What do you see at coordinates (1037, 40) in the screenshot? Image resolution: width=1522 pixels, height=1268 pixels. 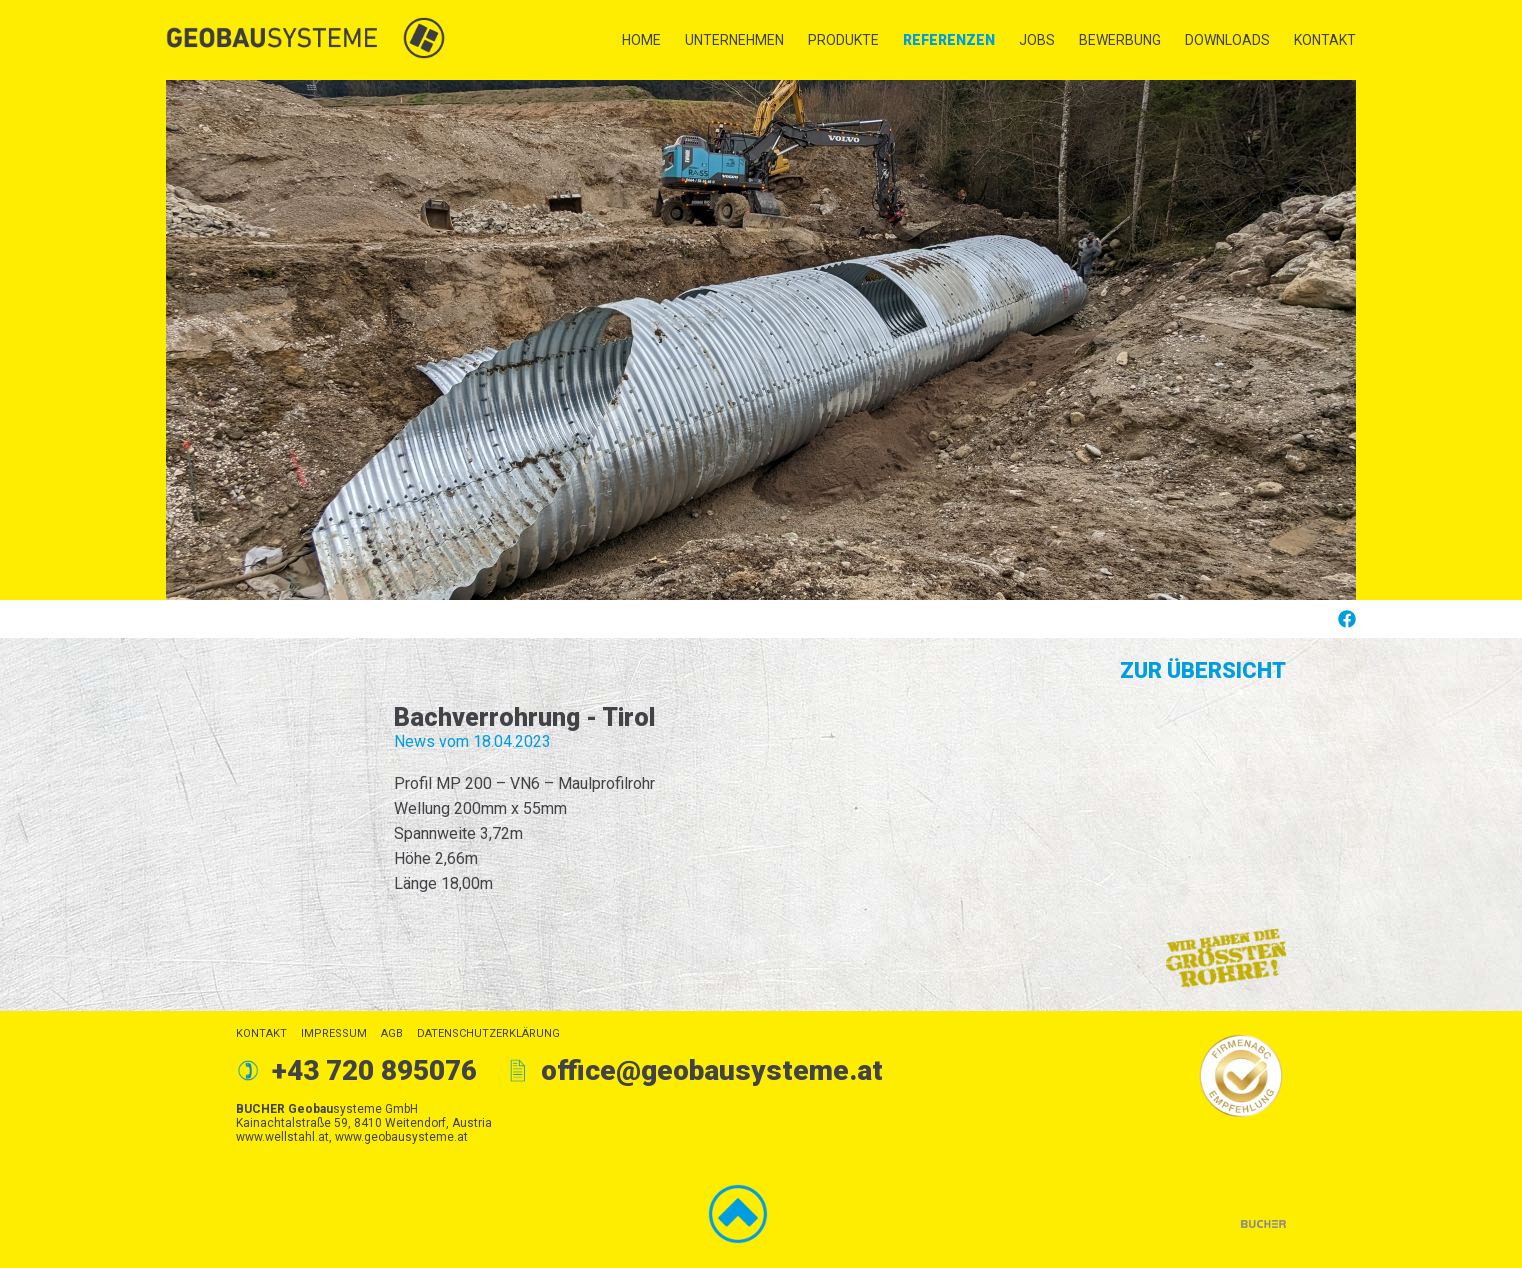 I see `Jobs` at bounding box center [1037, 40].